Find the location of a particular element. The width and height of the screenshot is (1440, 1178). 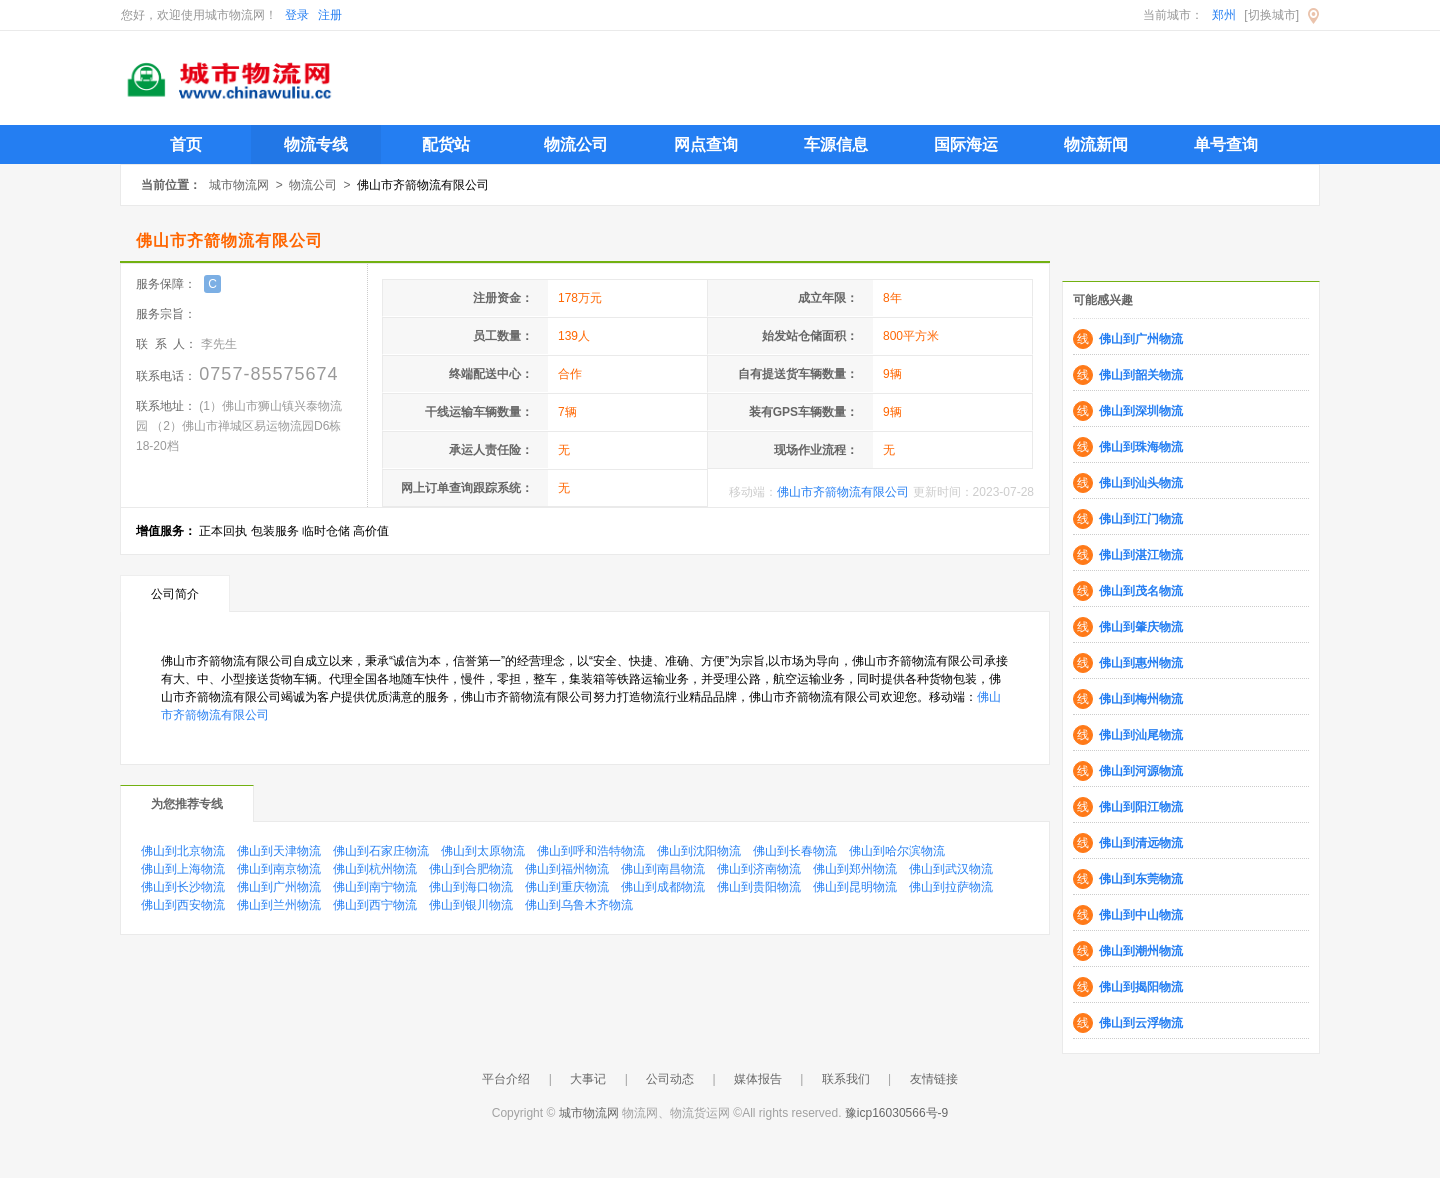

佛山到北京物流 is located at coordinates (183, 851).